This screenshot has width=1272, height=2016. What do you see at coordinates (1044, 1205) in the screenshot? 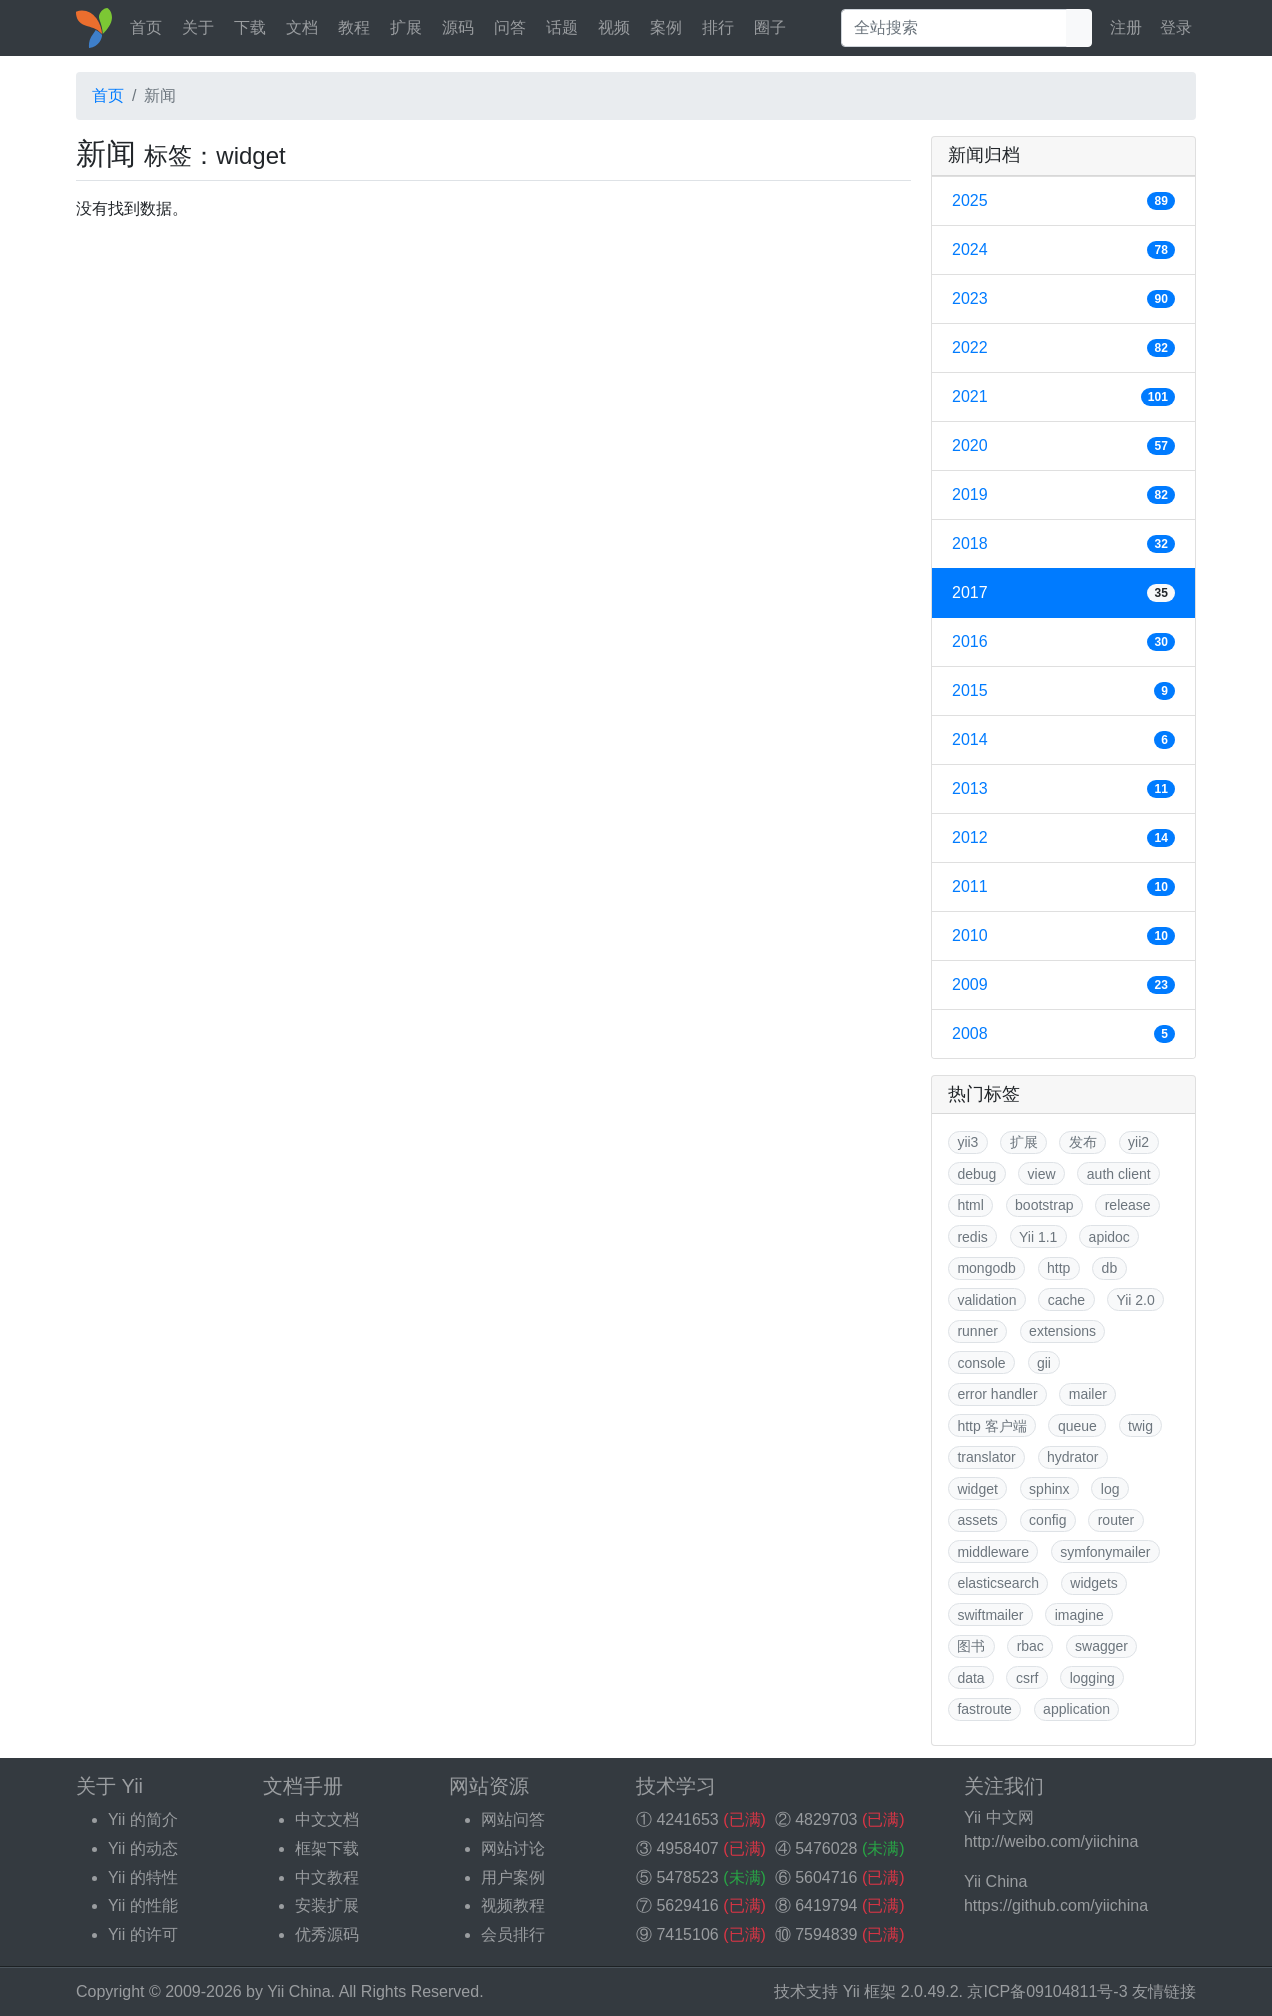
I see `bootstrap` at bounding box center [1044, 1205].